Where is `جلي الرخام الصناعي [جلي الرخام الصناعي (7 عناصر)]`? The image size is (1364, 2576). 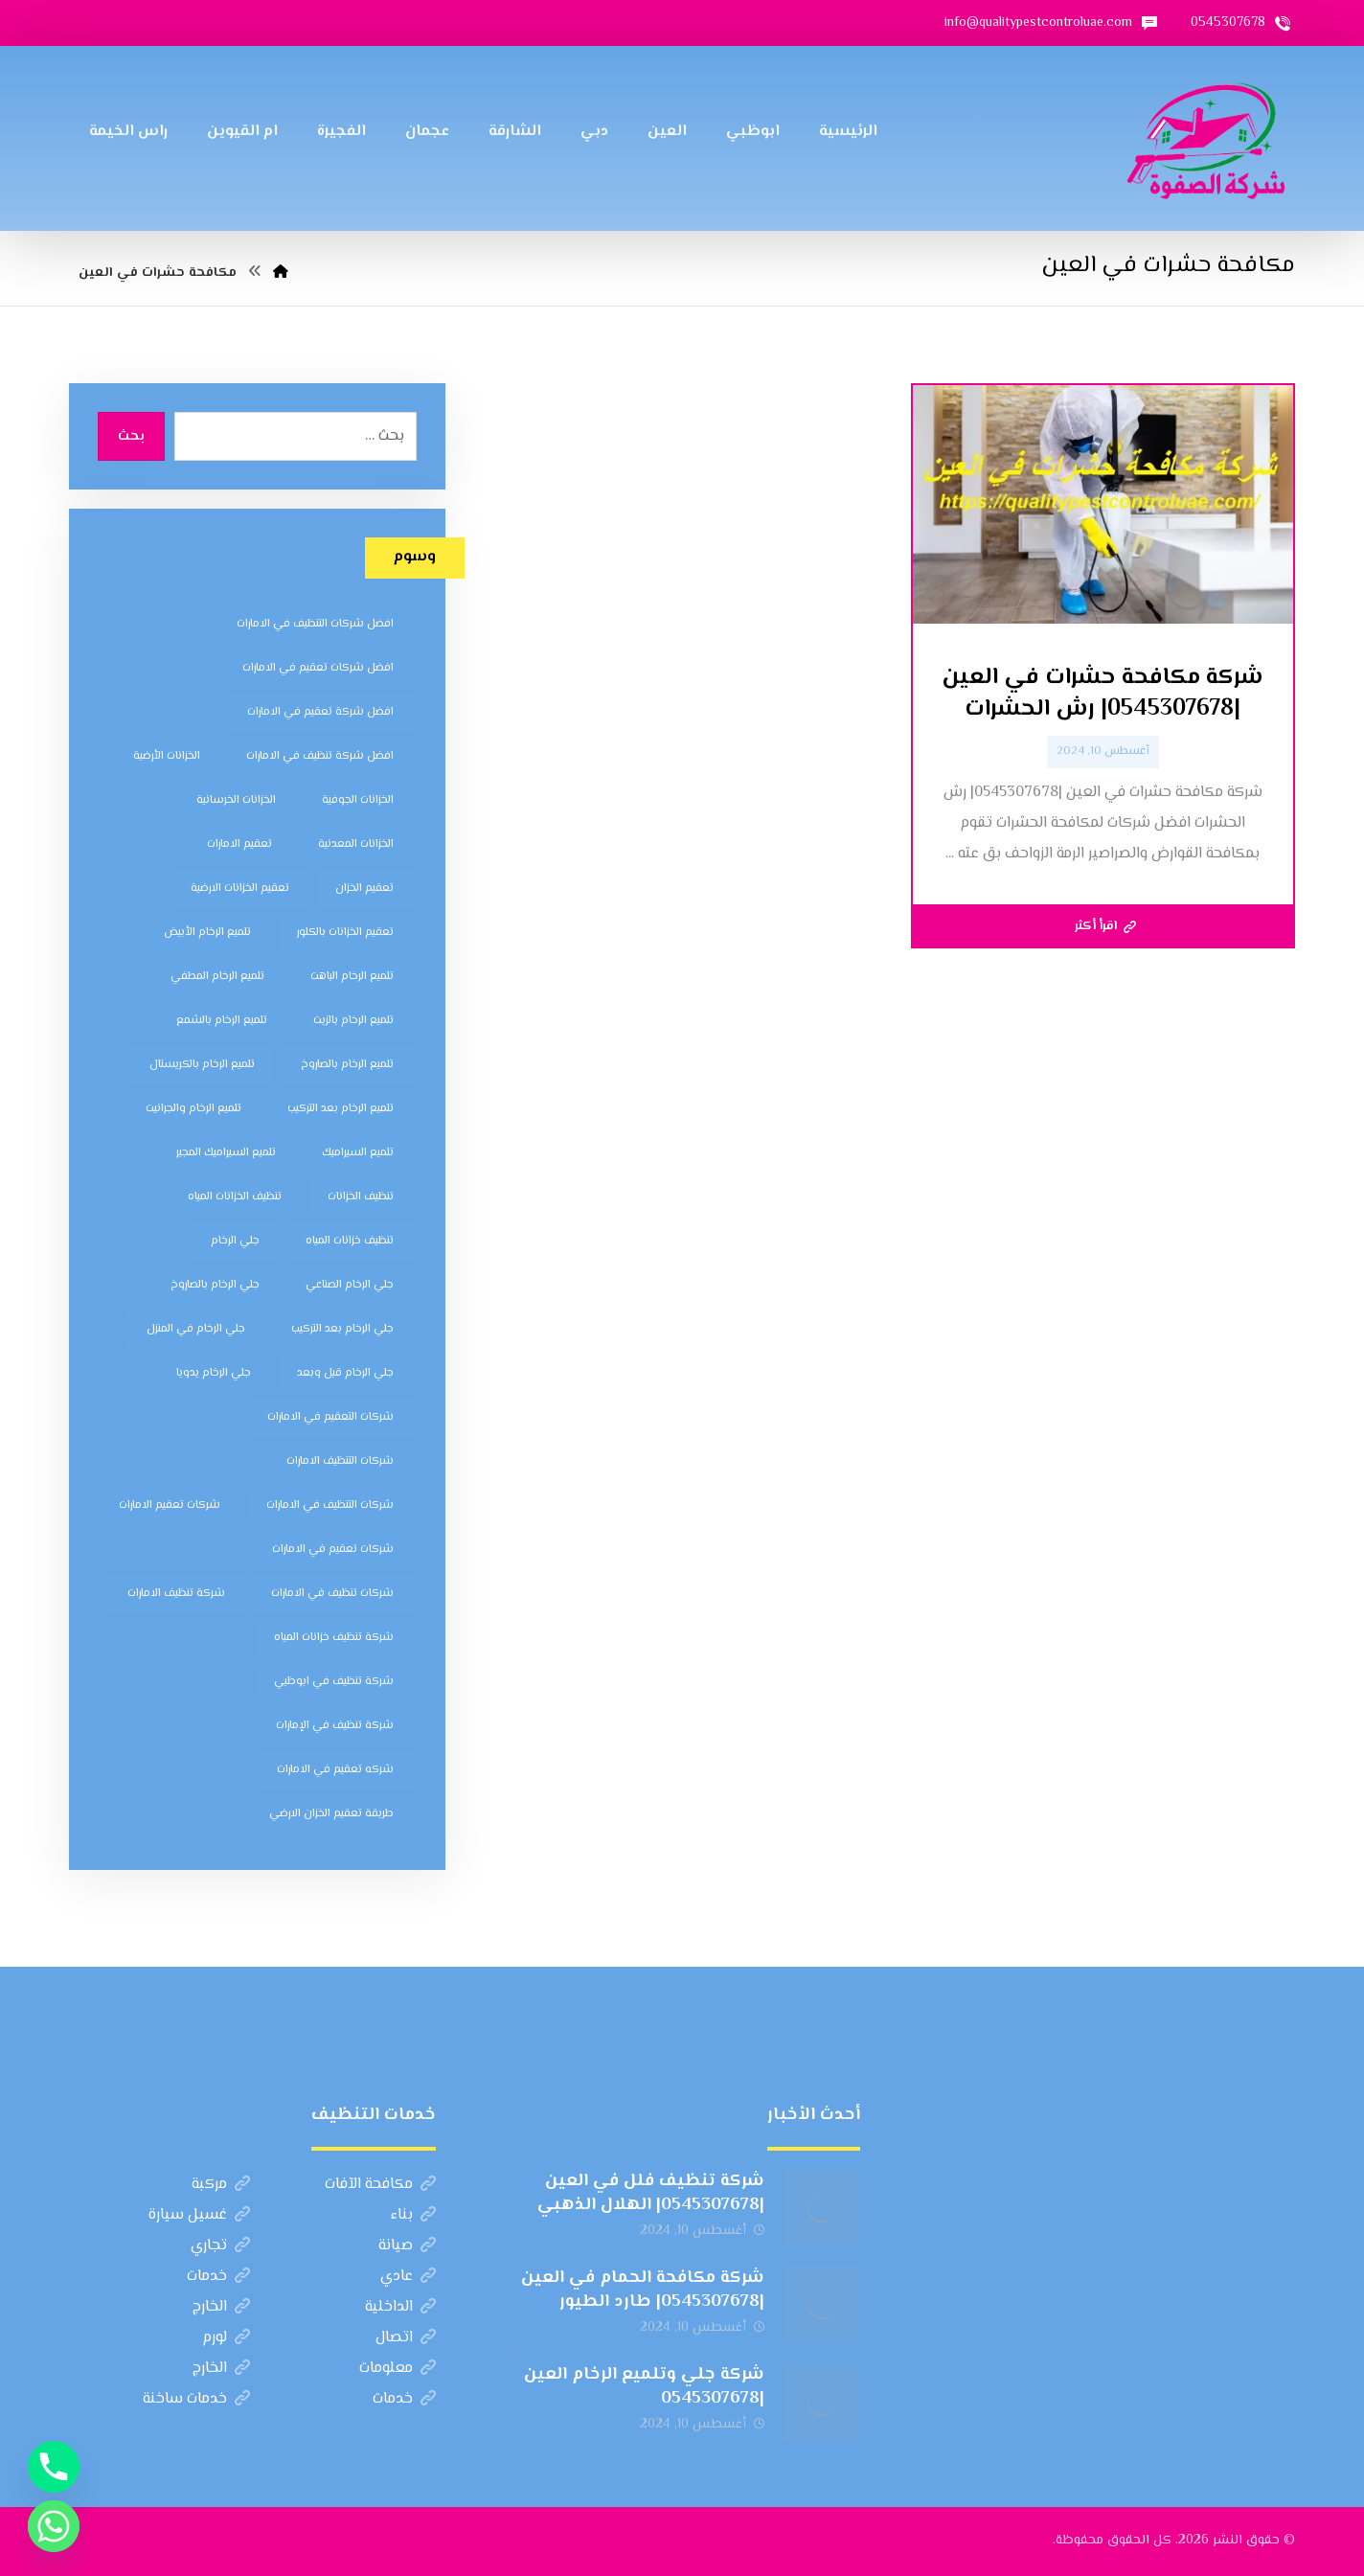
جلي الرخام الصناعي [جلي الرخام الصناعي (7 عناصر)] is located at coordinates (350, 1285).